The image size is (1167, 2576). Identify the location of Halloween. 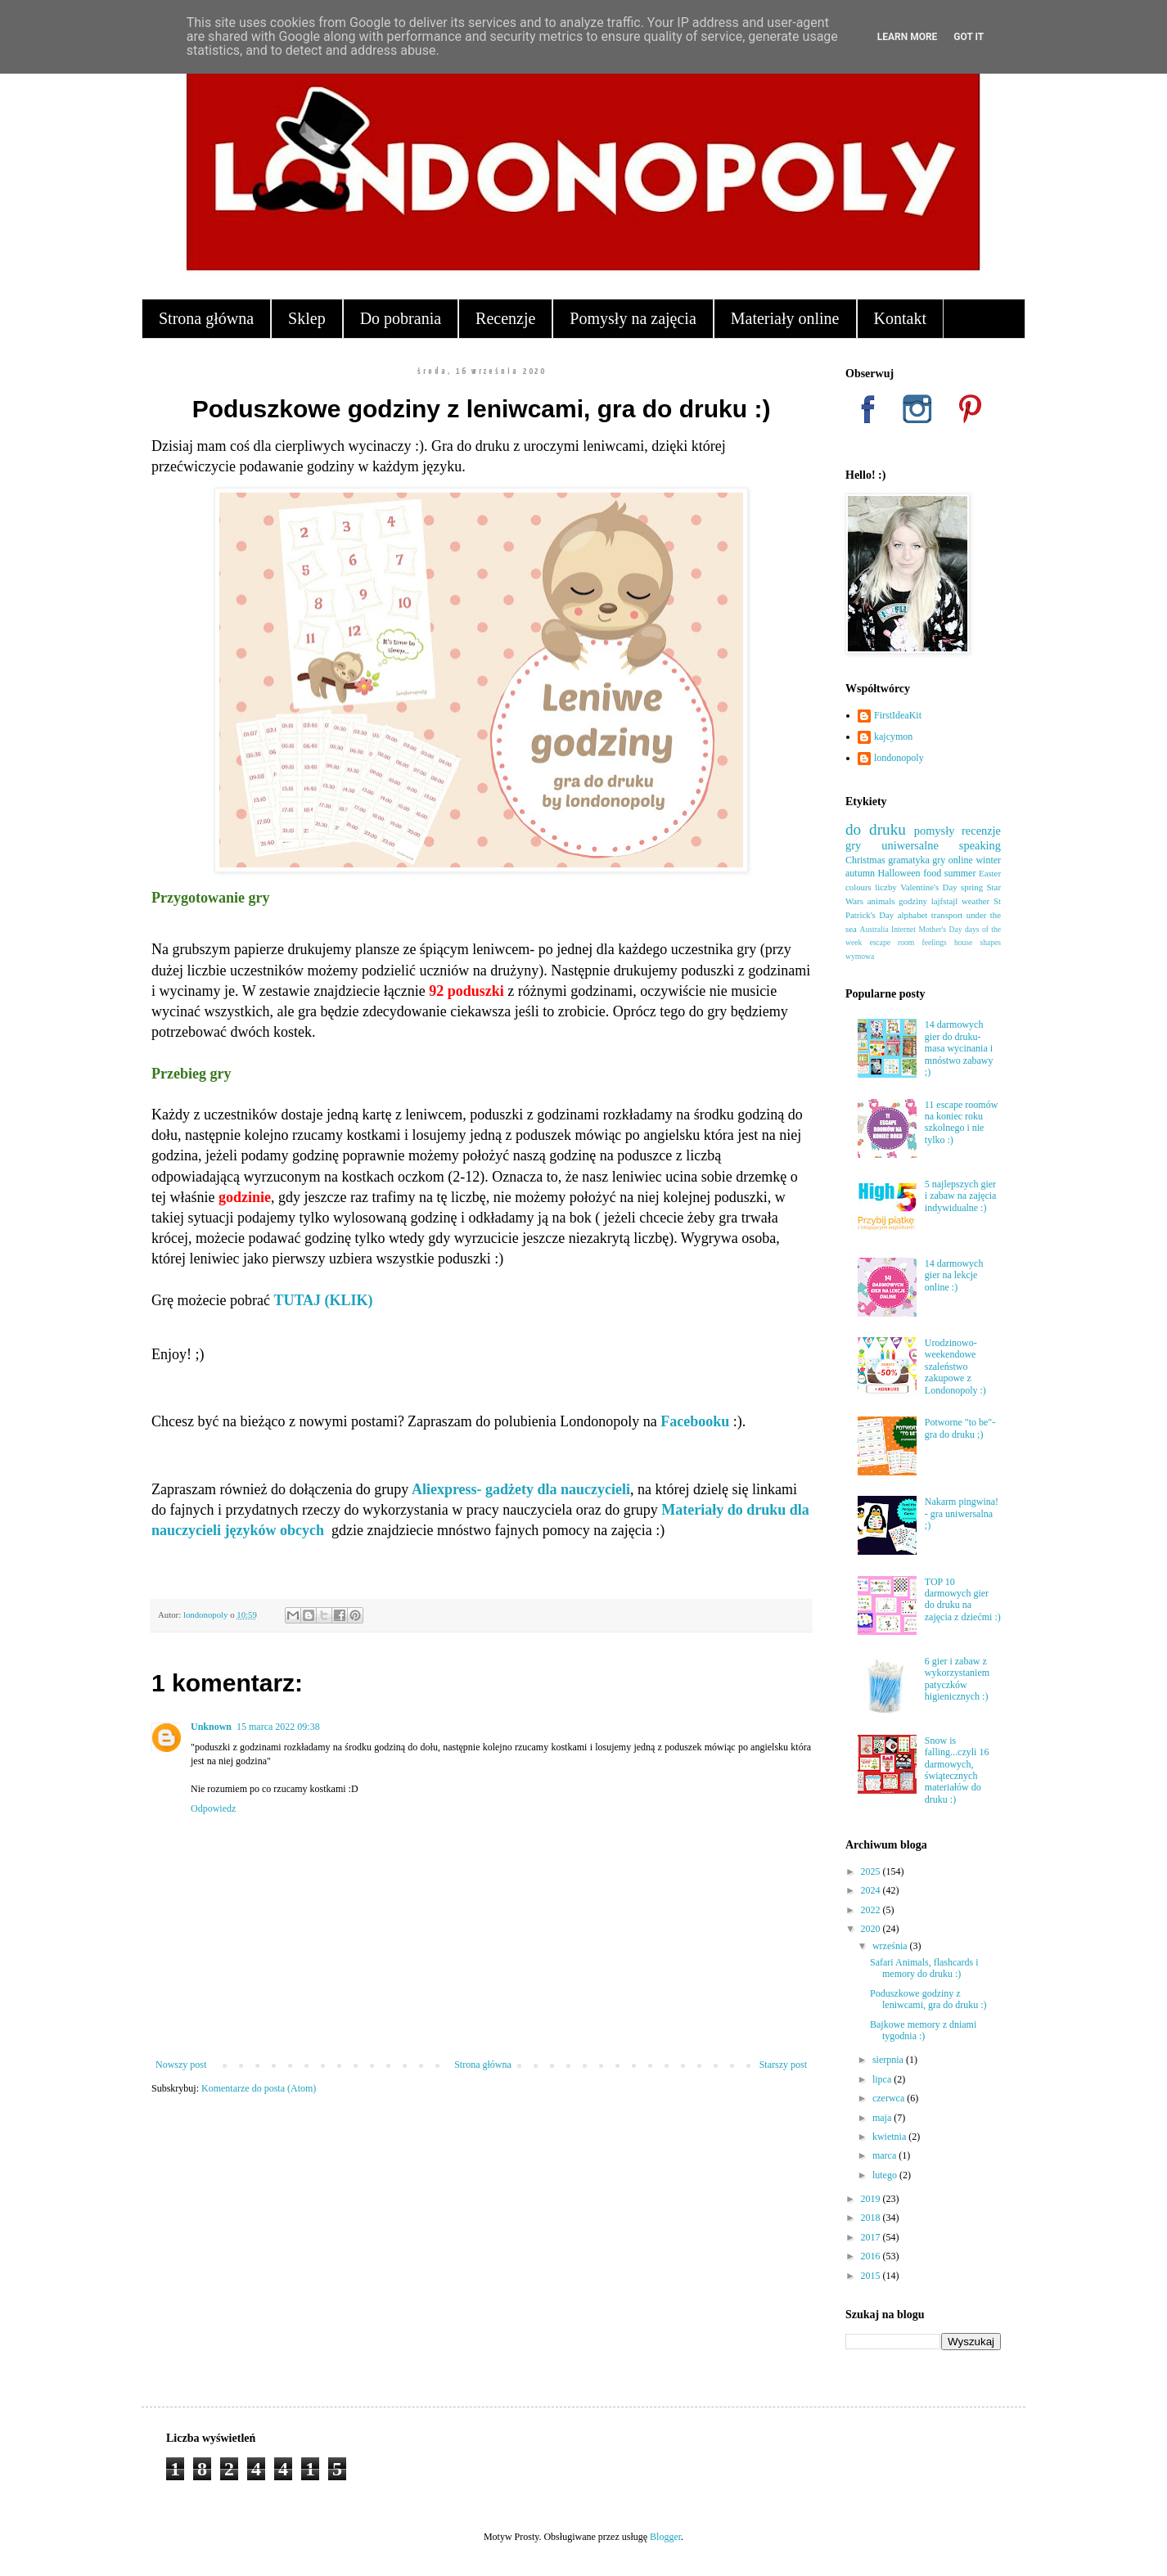
(899, 873).